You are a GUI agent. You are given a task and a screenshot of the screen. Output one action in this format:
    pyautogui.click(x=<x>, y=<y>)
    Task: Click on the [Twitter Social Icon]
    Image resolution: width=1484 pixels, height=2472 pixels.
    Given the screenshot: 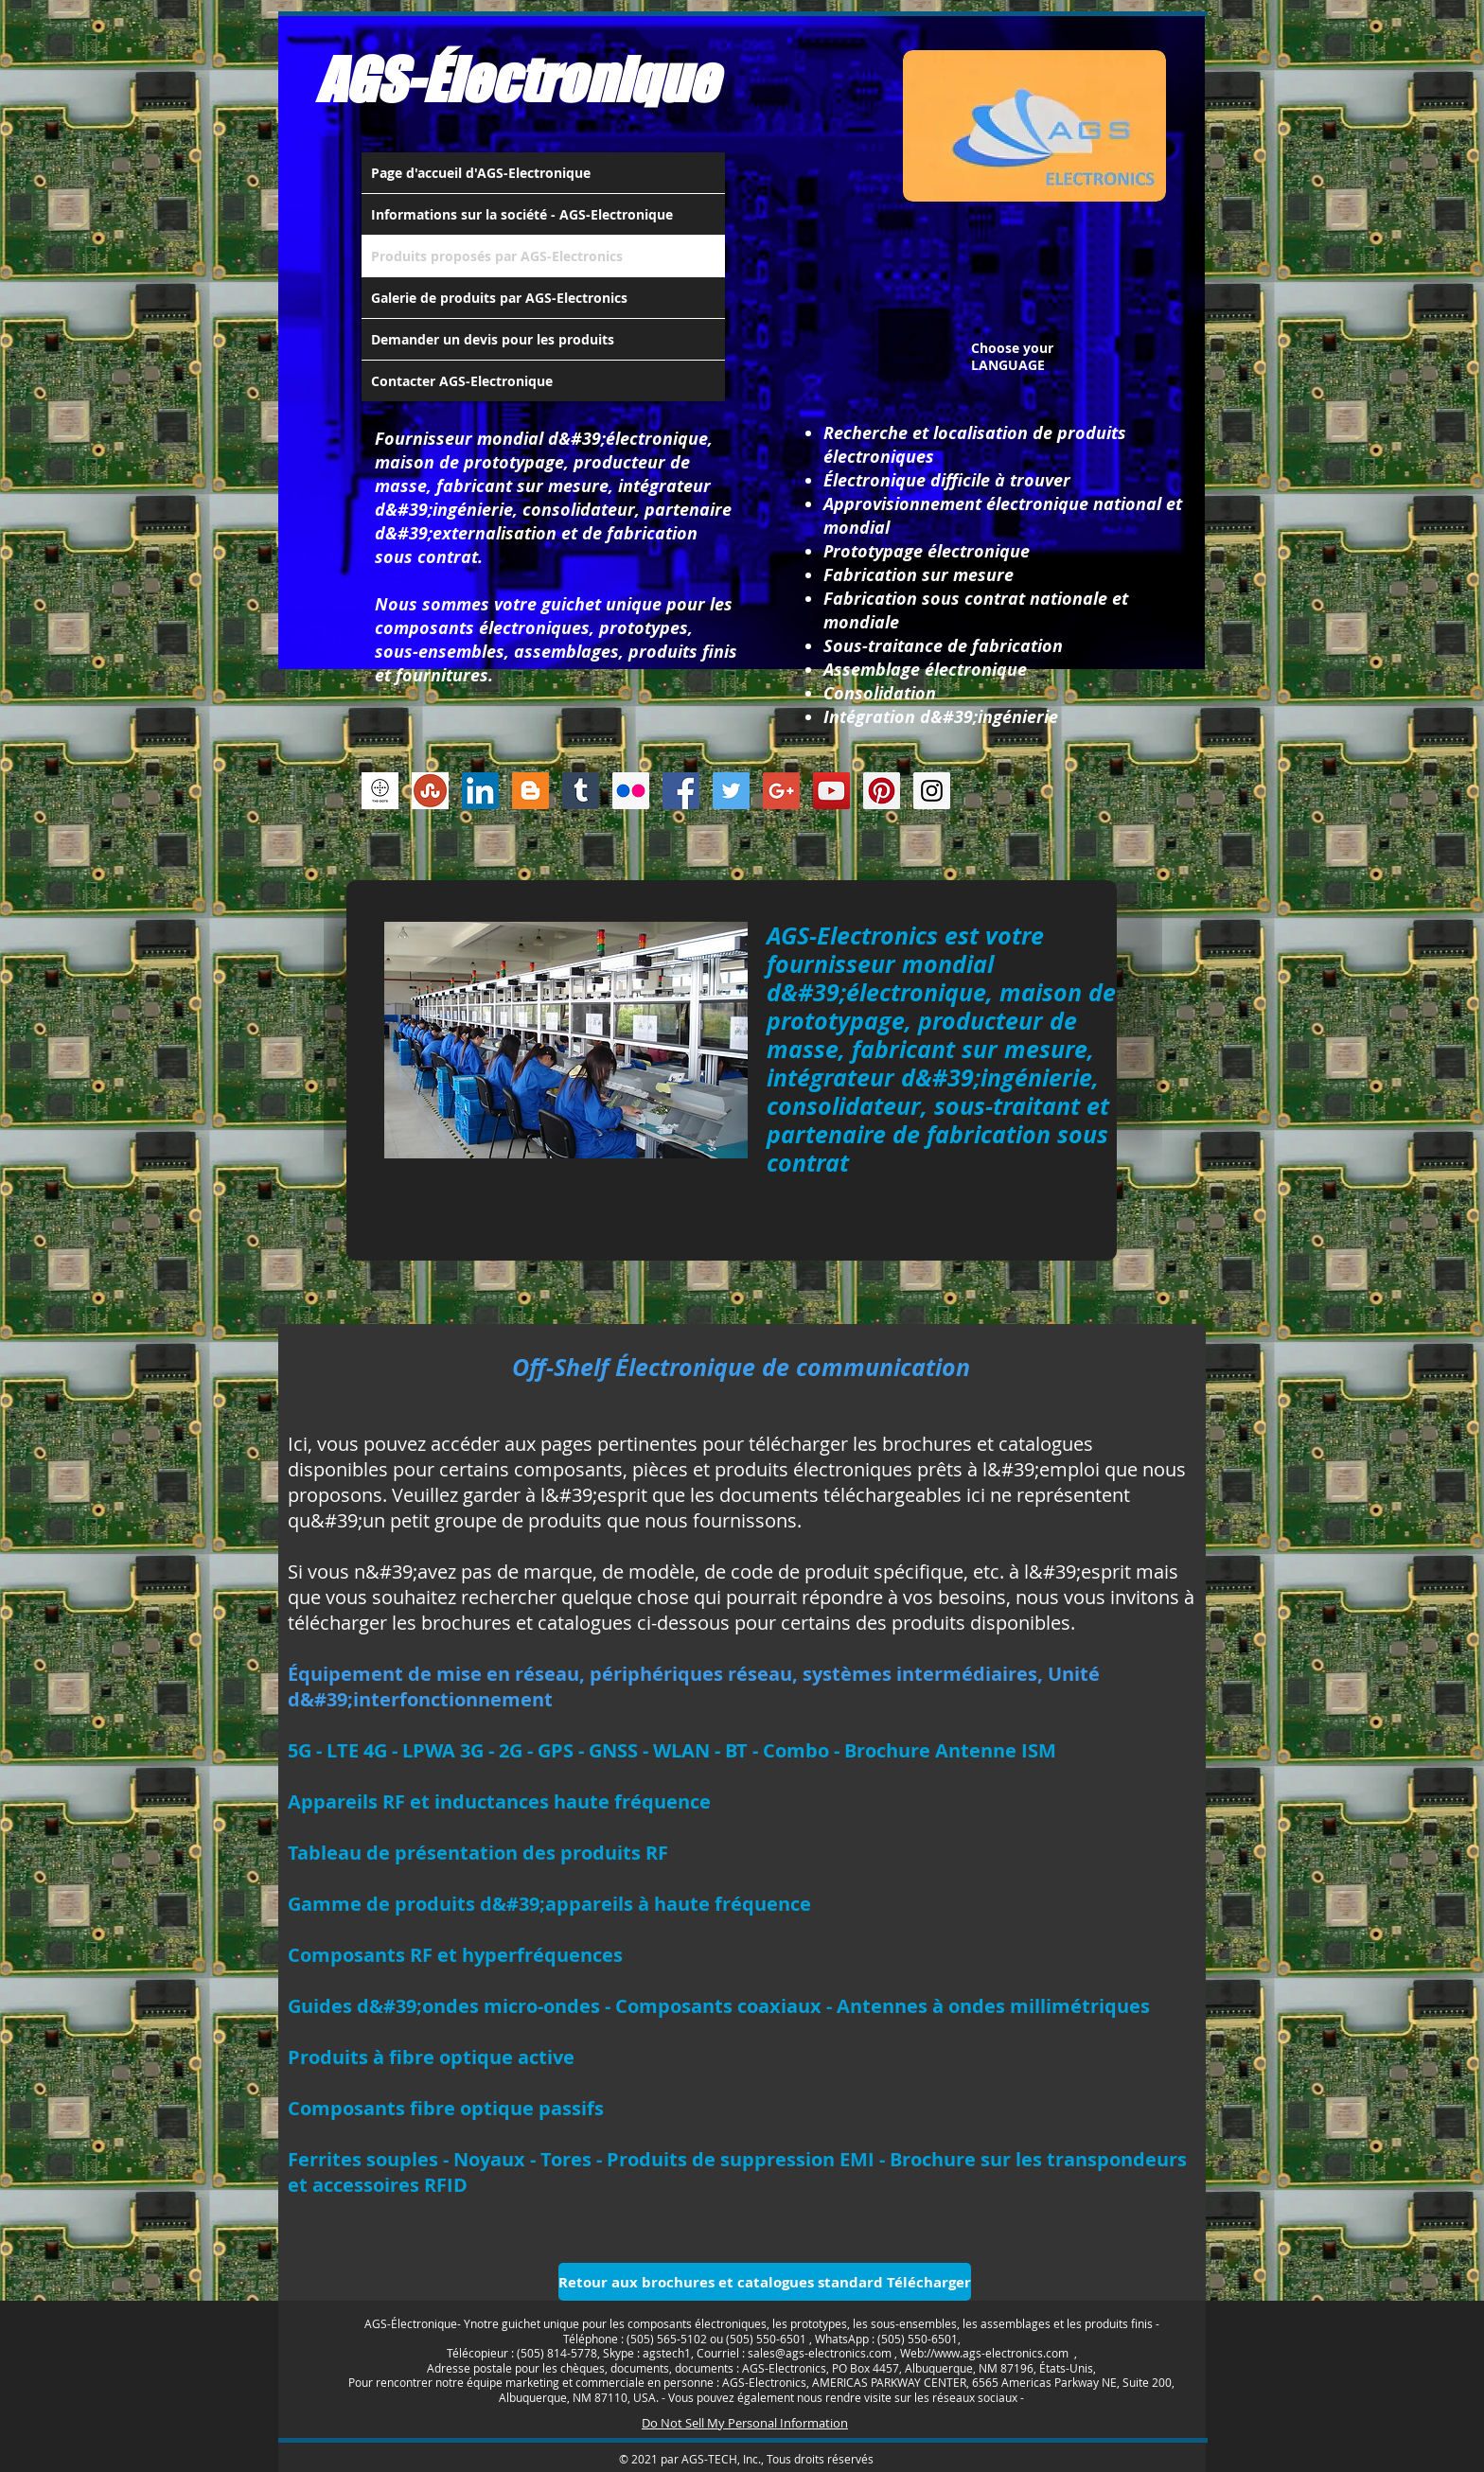 What is the action you would take?
    pyautogui.click(x=731, y=790)
    